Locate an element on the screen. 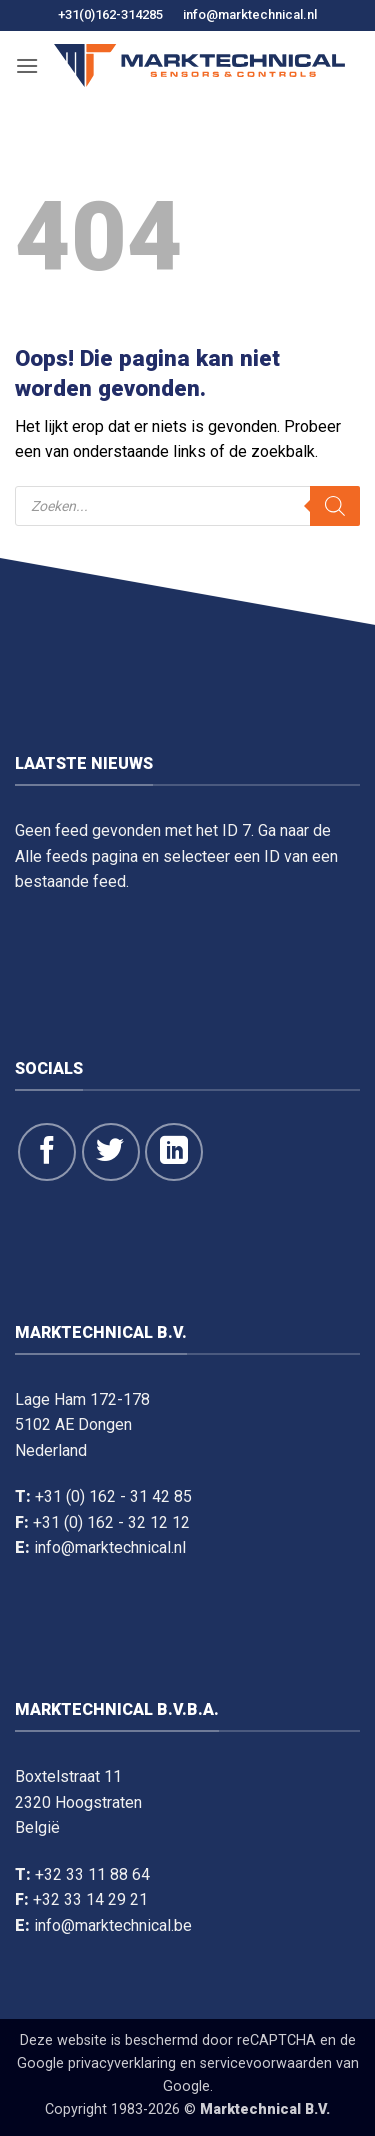 Image resolution: width=375 pixels, height=2136 pixels. +31 (0) 162 - 31 42 85 is located at coordinates (113, 1496).